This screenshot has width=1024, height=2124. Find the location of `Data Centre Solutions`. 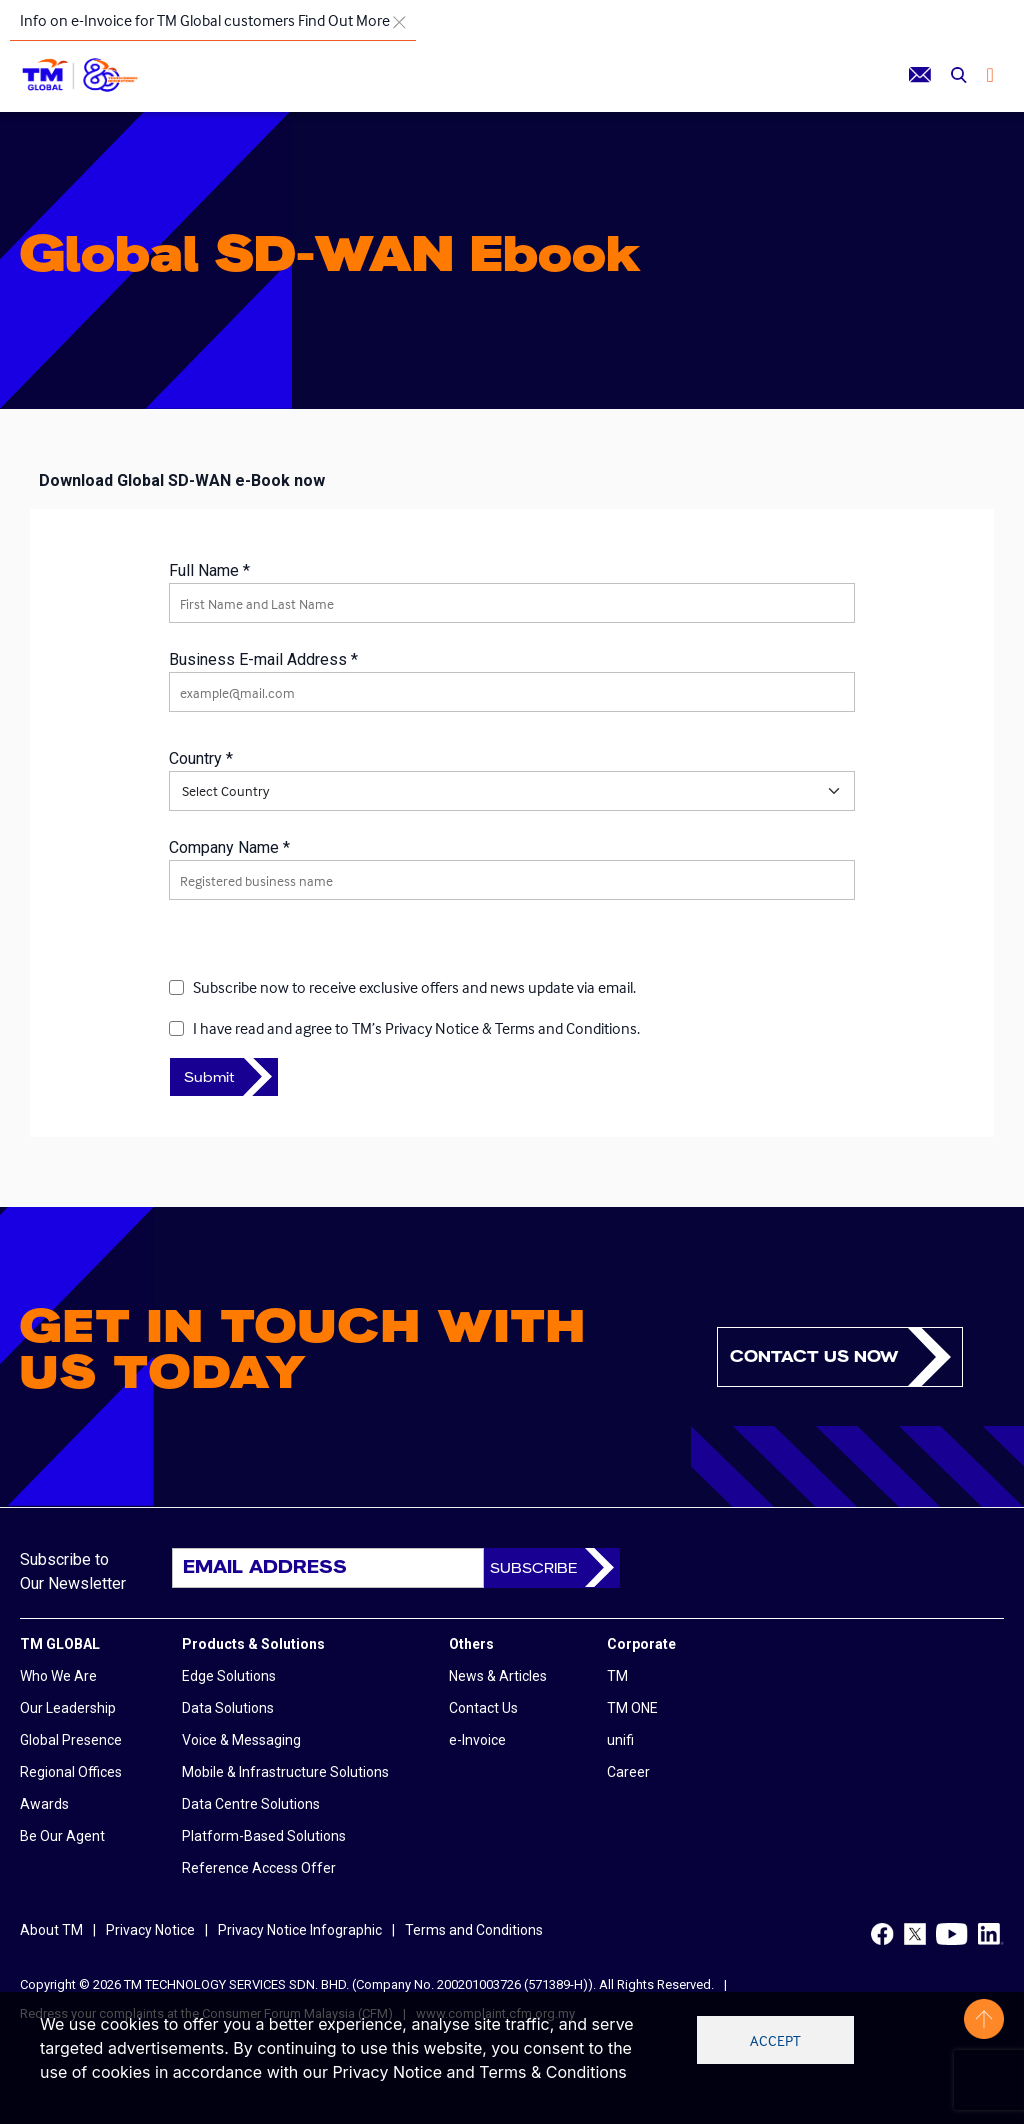

Data Centre Solutions is located at coordinates (251, 1804).